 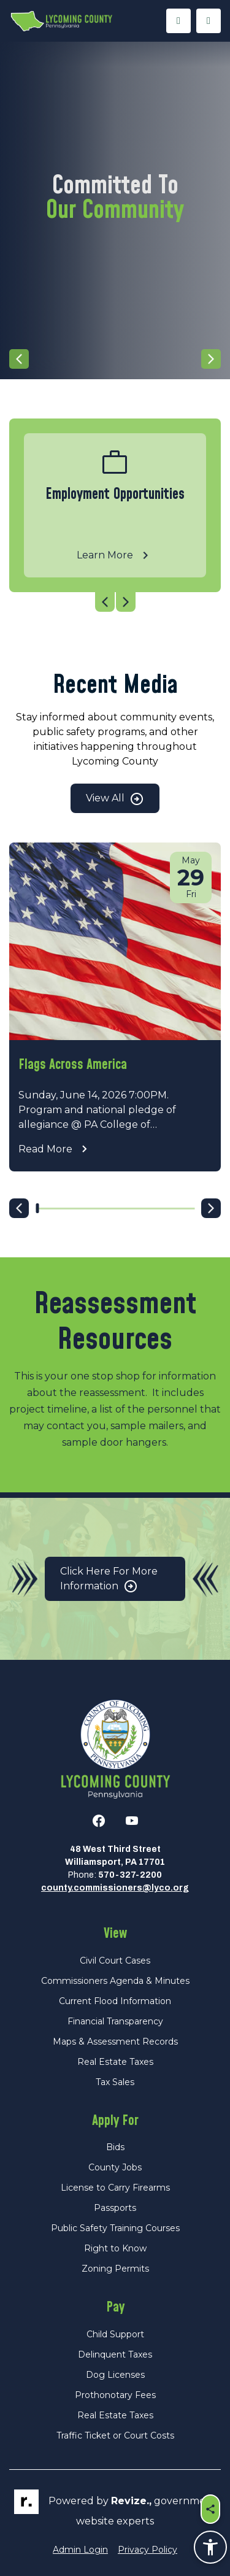 I want to click on Bids, so click(x=115, y=2147).